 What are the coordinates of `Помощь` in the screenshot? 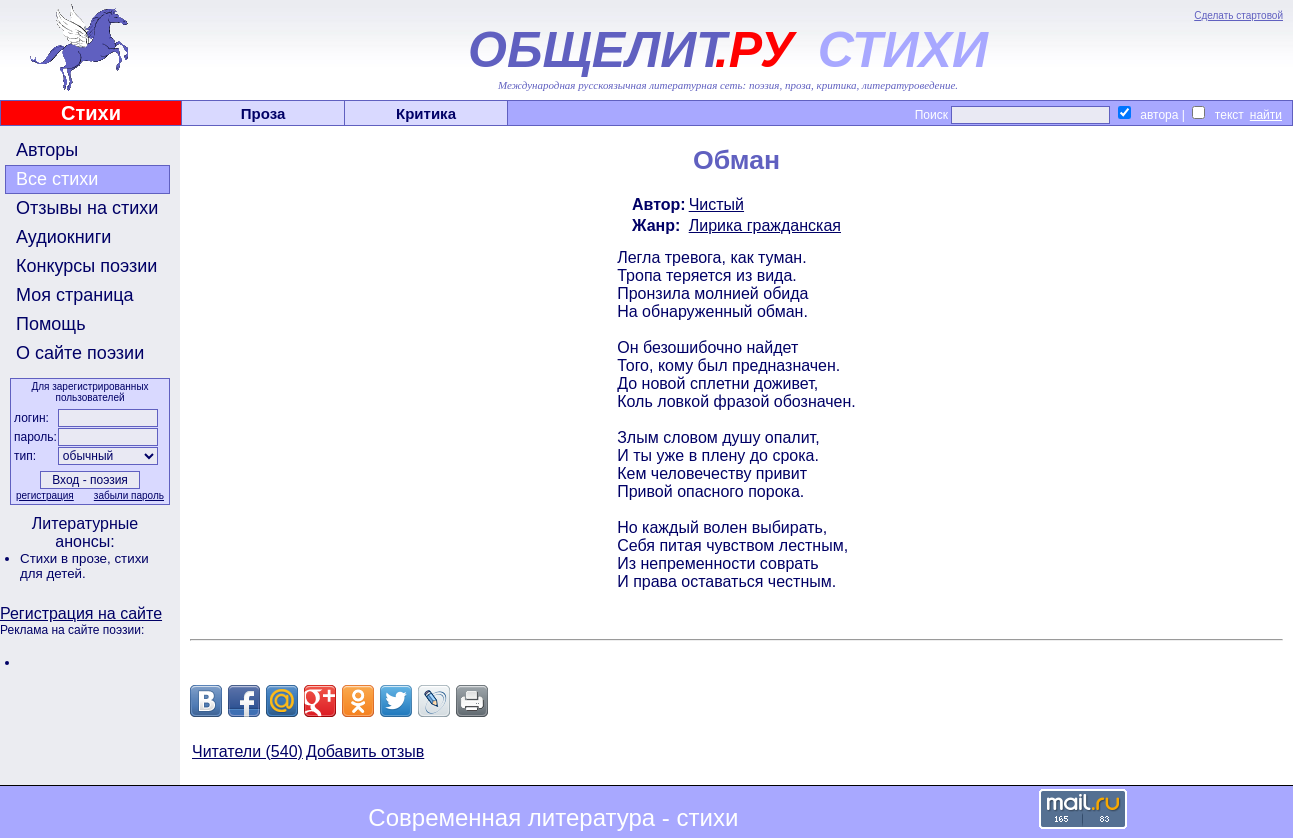 It's located at (51, 324).